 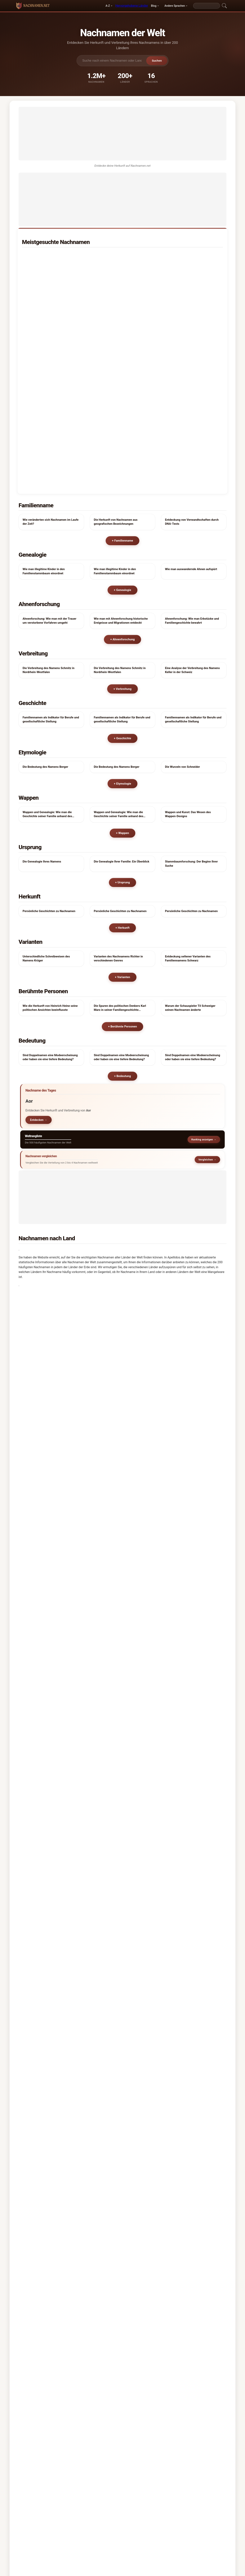 What do you see at coordinates (105, 342) in the screenshot?
I see `Asani` at bounding box center [105, 342].